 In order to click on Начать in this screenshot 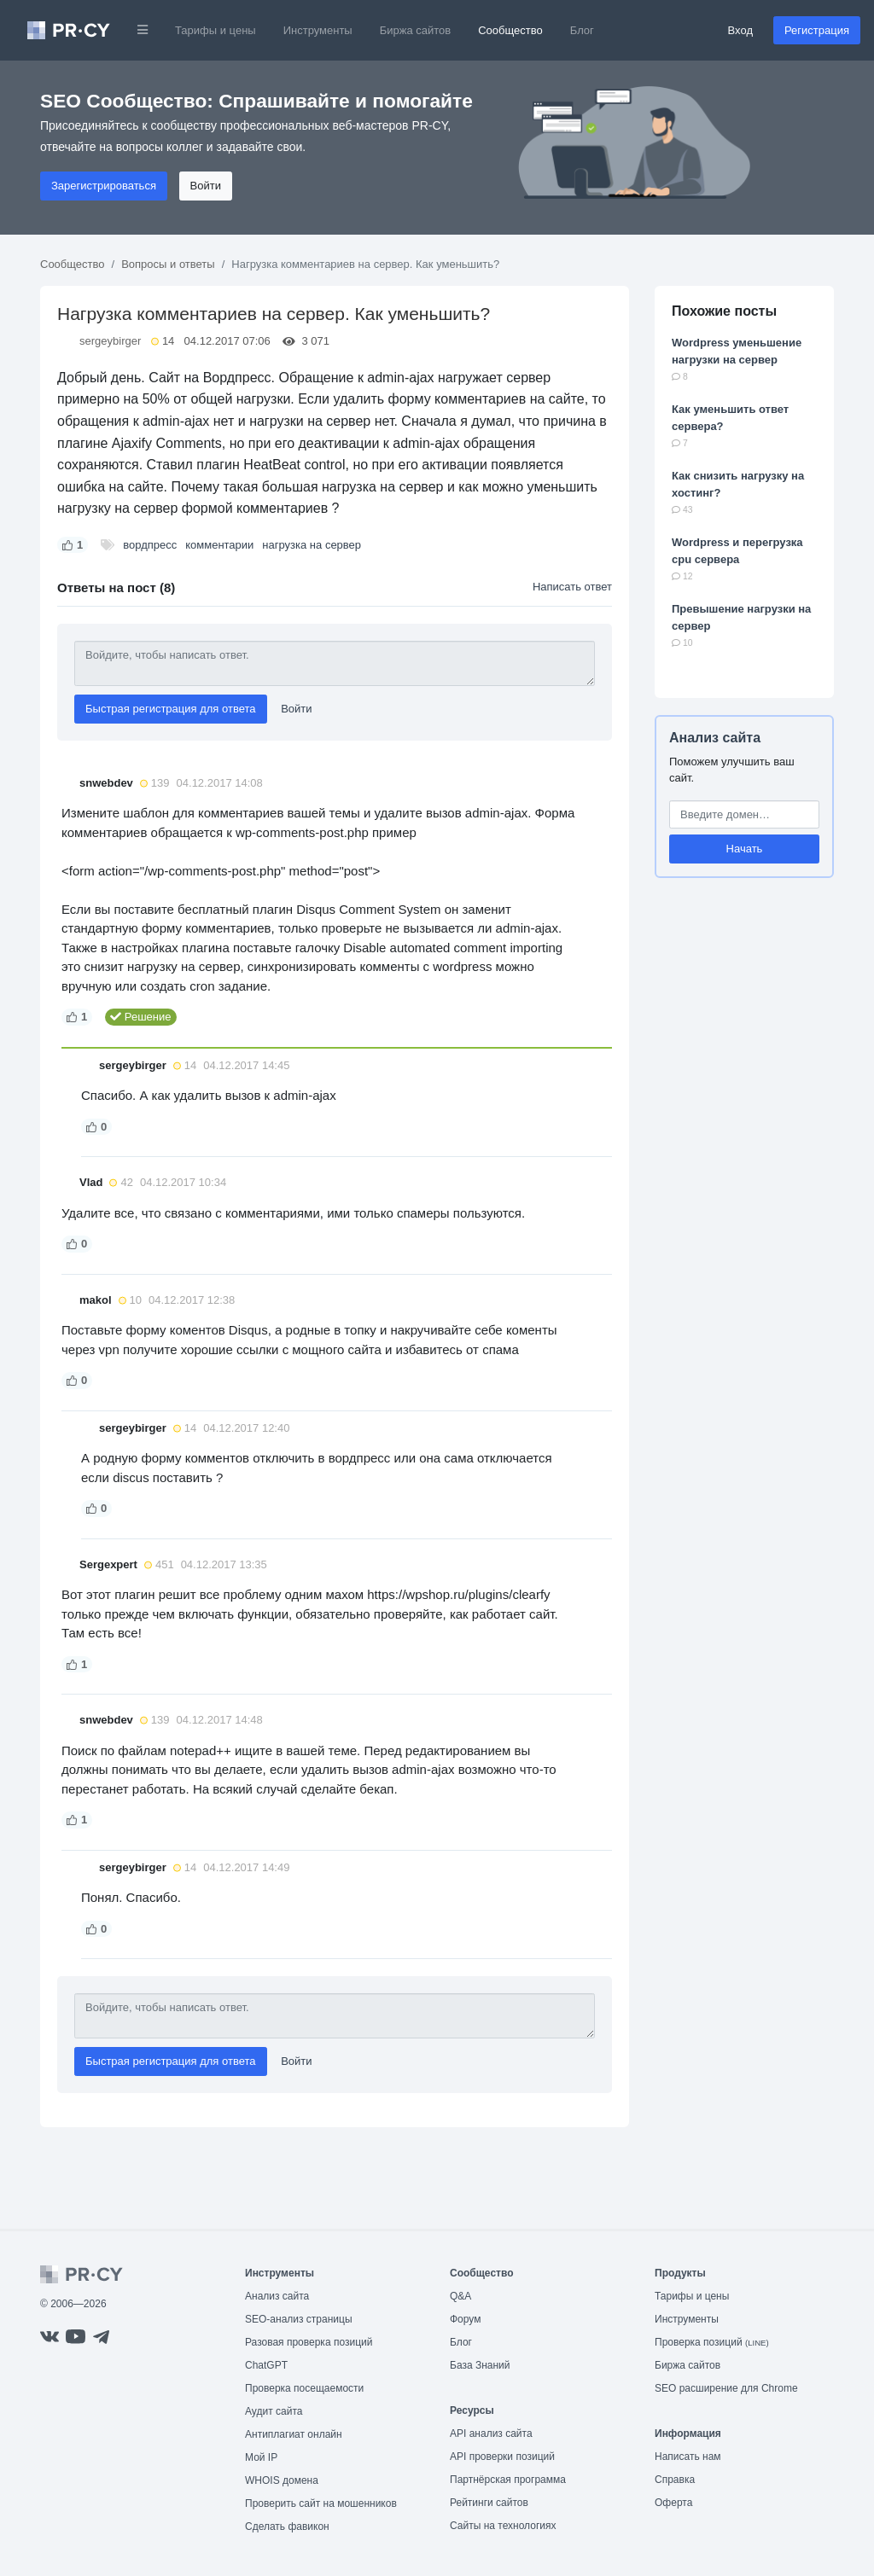, I will do `click(744, 848)`.